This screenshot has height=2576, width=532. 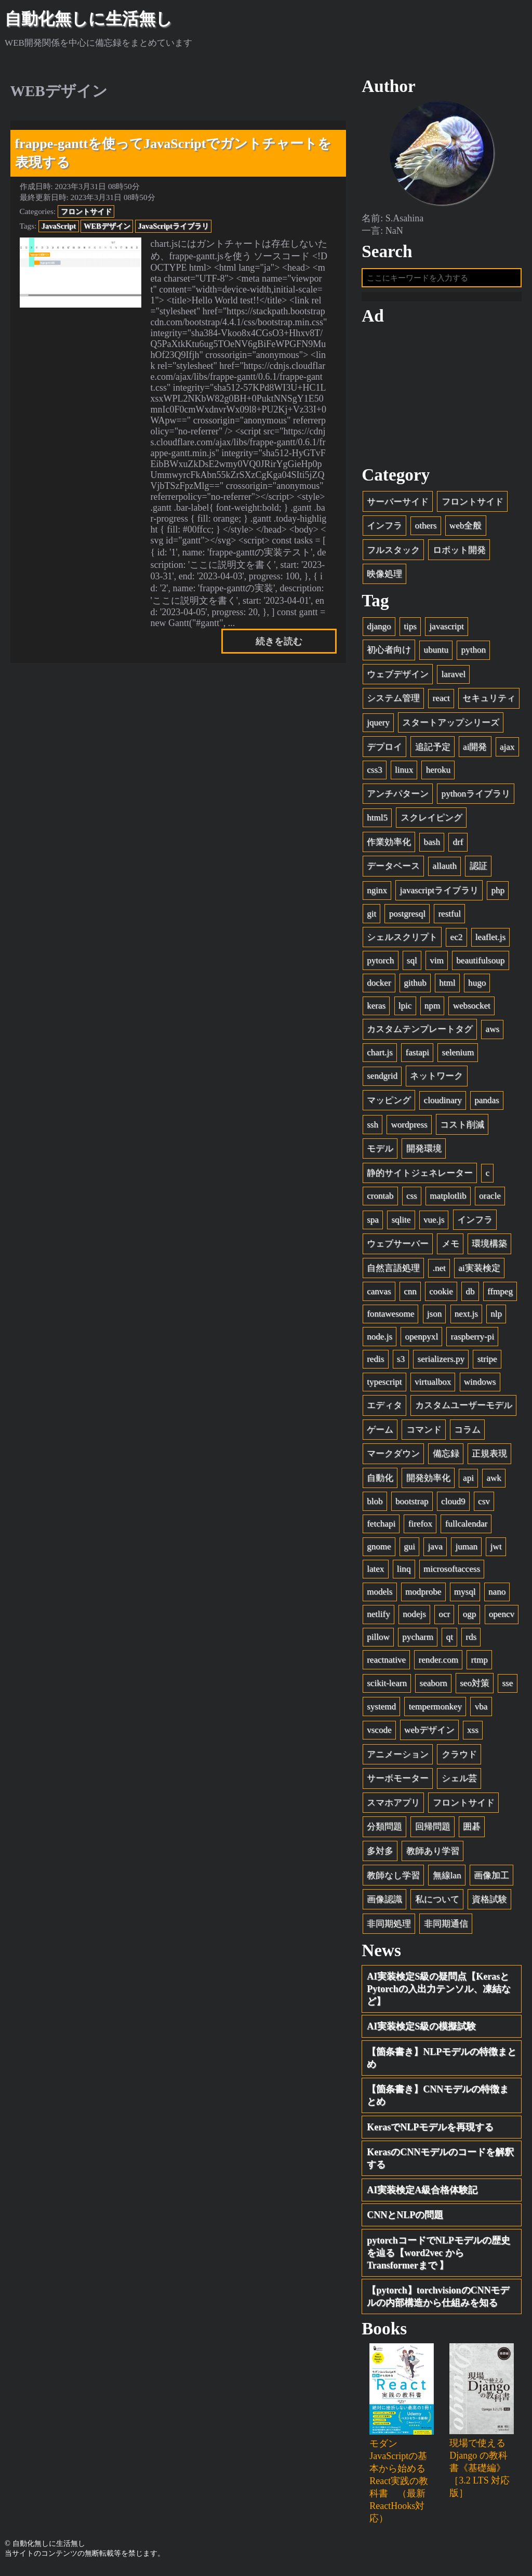 I want to click on web全般, so click(x=465, y=529).